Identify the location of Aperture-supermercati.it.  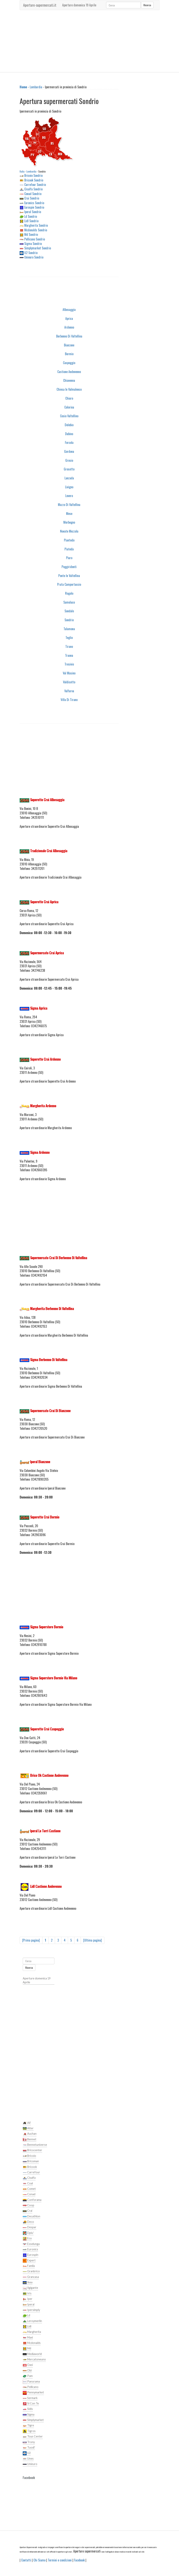
(39, 5).